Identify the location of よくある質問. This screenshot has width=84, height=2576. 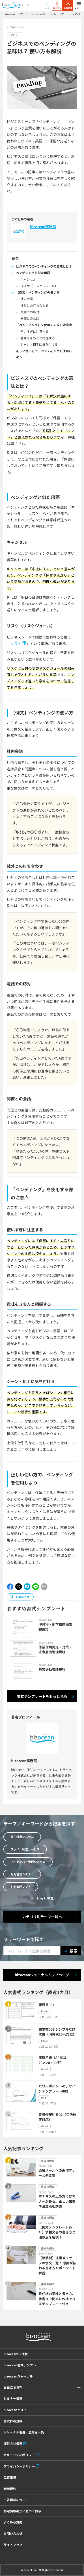
(13, 2522).